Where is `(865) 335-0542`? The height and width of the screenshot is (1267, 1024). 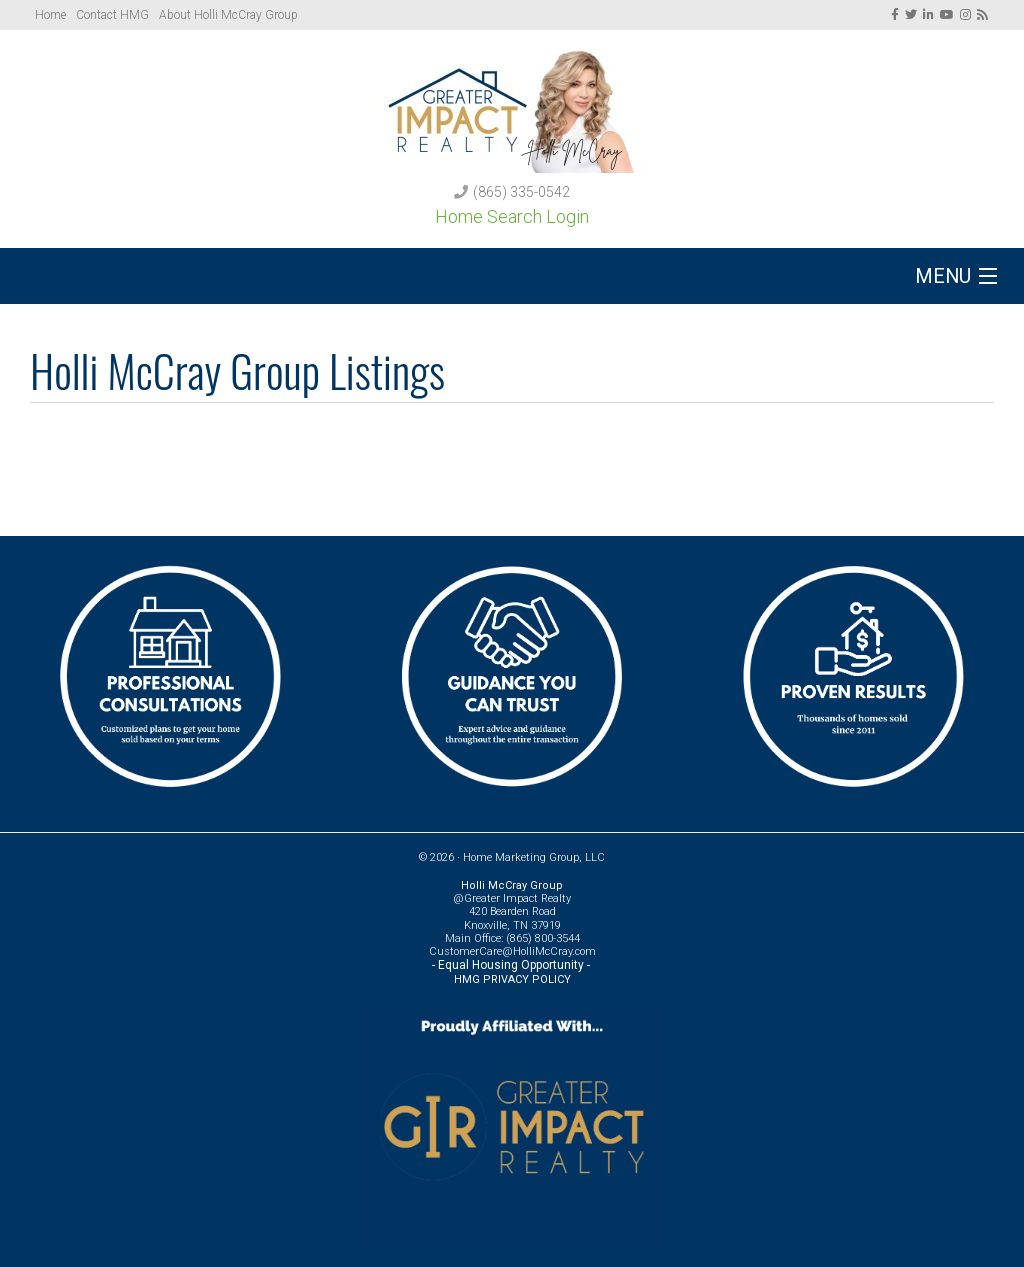 (865) 335-0542 is located at coordinates (521, 192).